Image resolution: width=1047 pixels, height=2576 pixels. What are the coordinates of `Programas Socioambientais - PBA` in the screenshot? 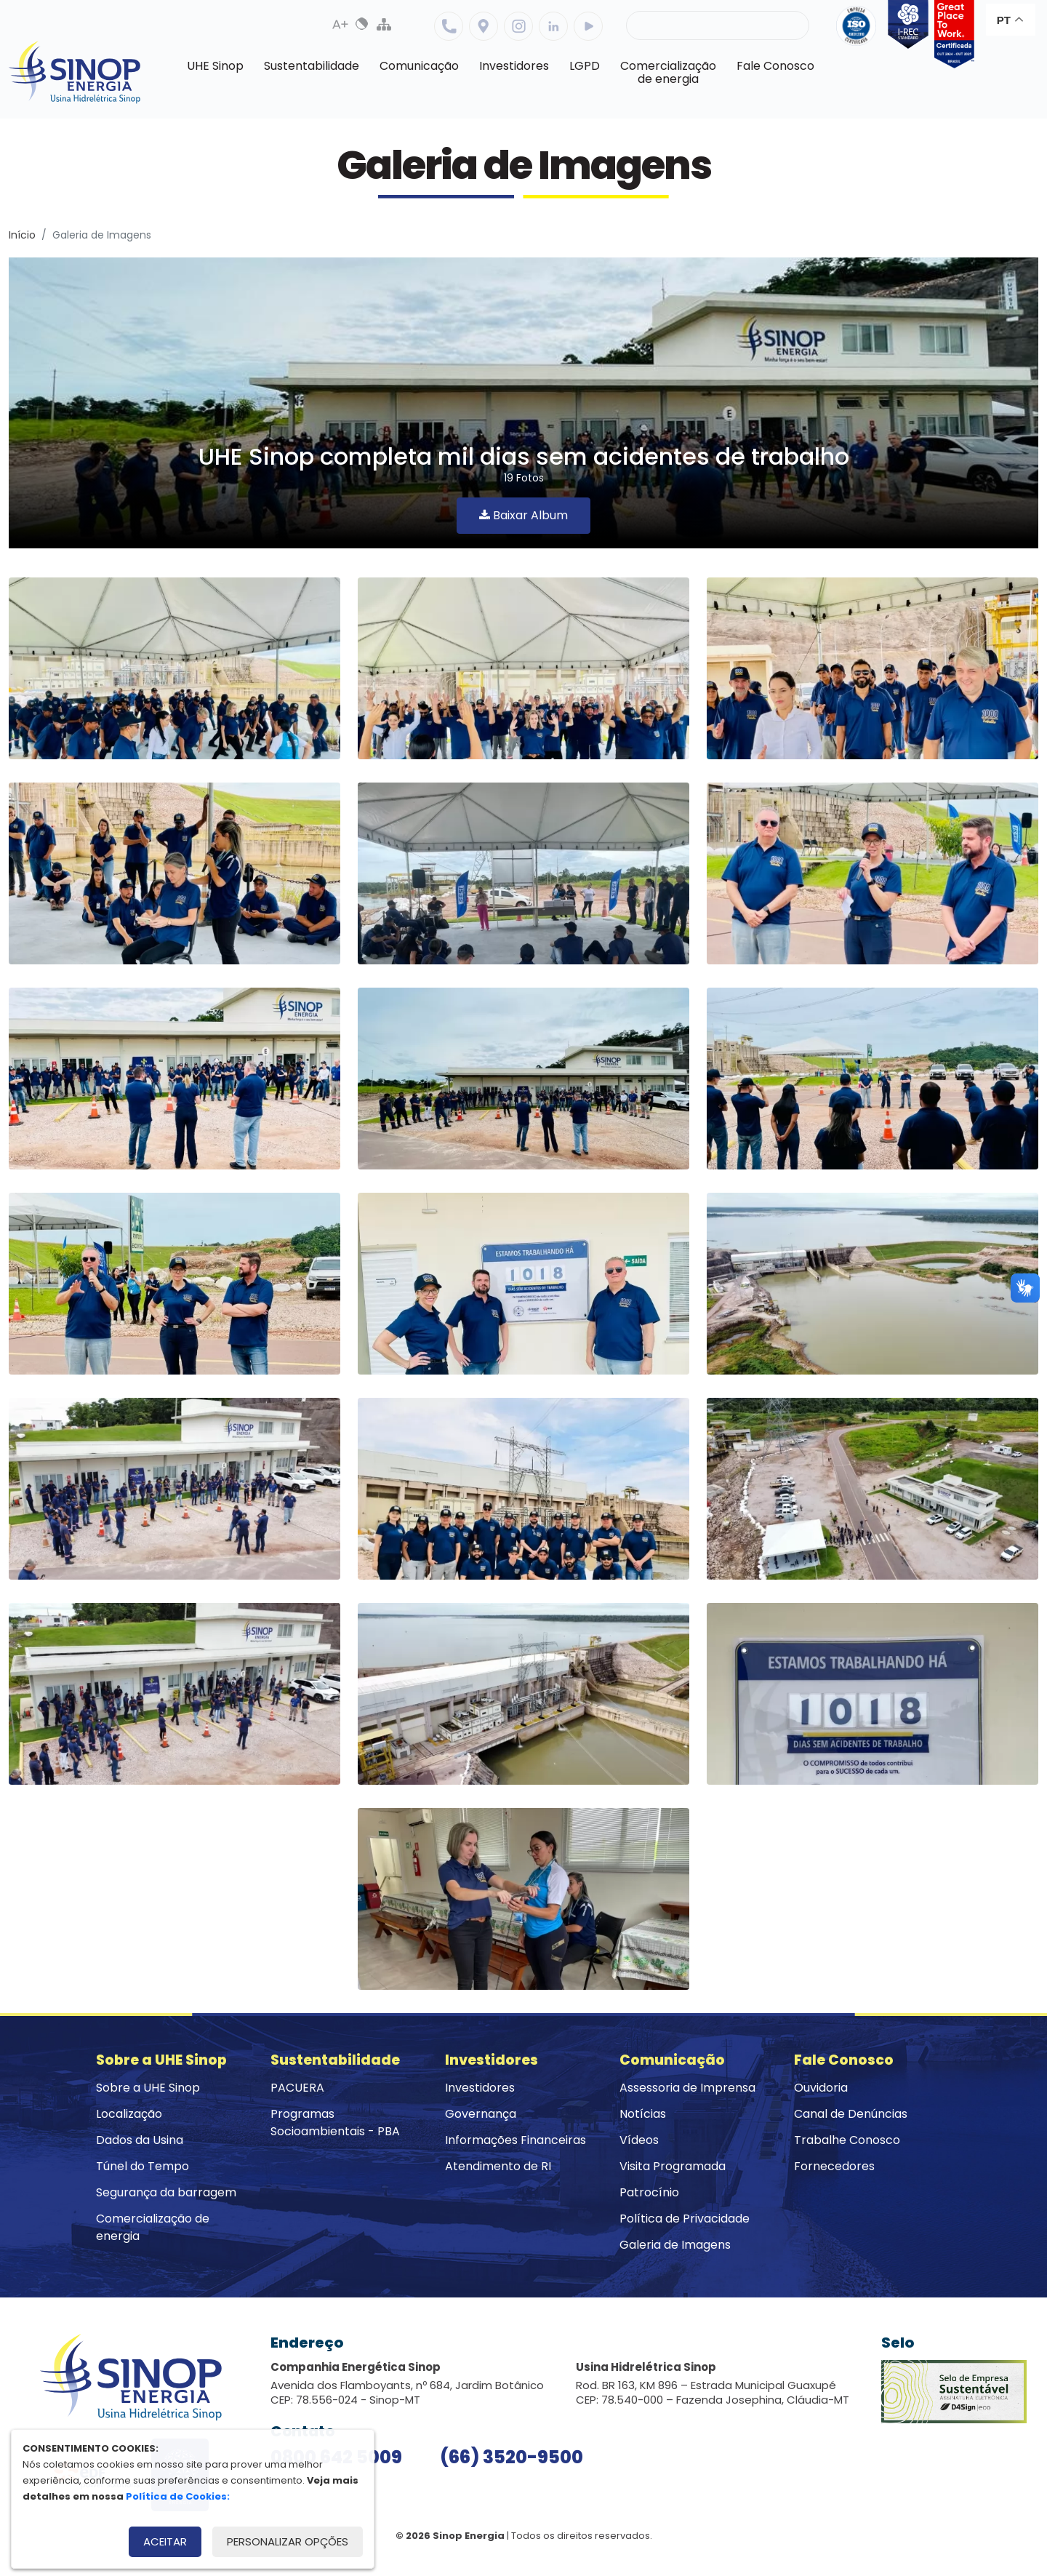 It's located at (335, 2122).